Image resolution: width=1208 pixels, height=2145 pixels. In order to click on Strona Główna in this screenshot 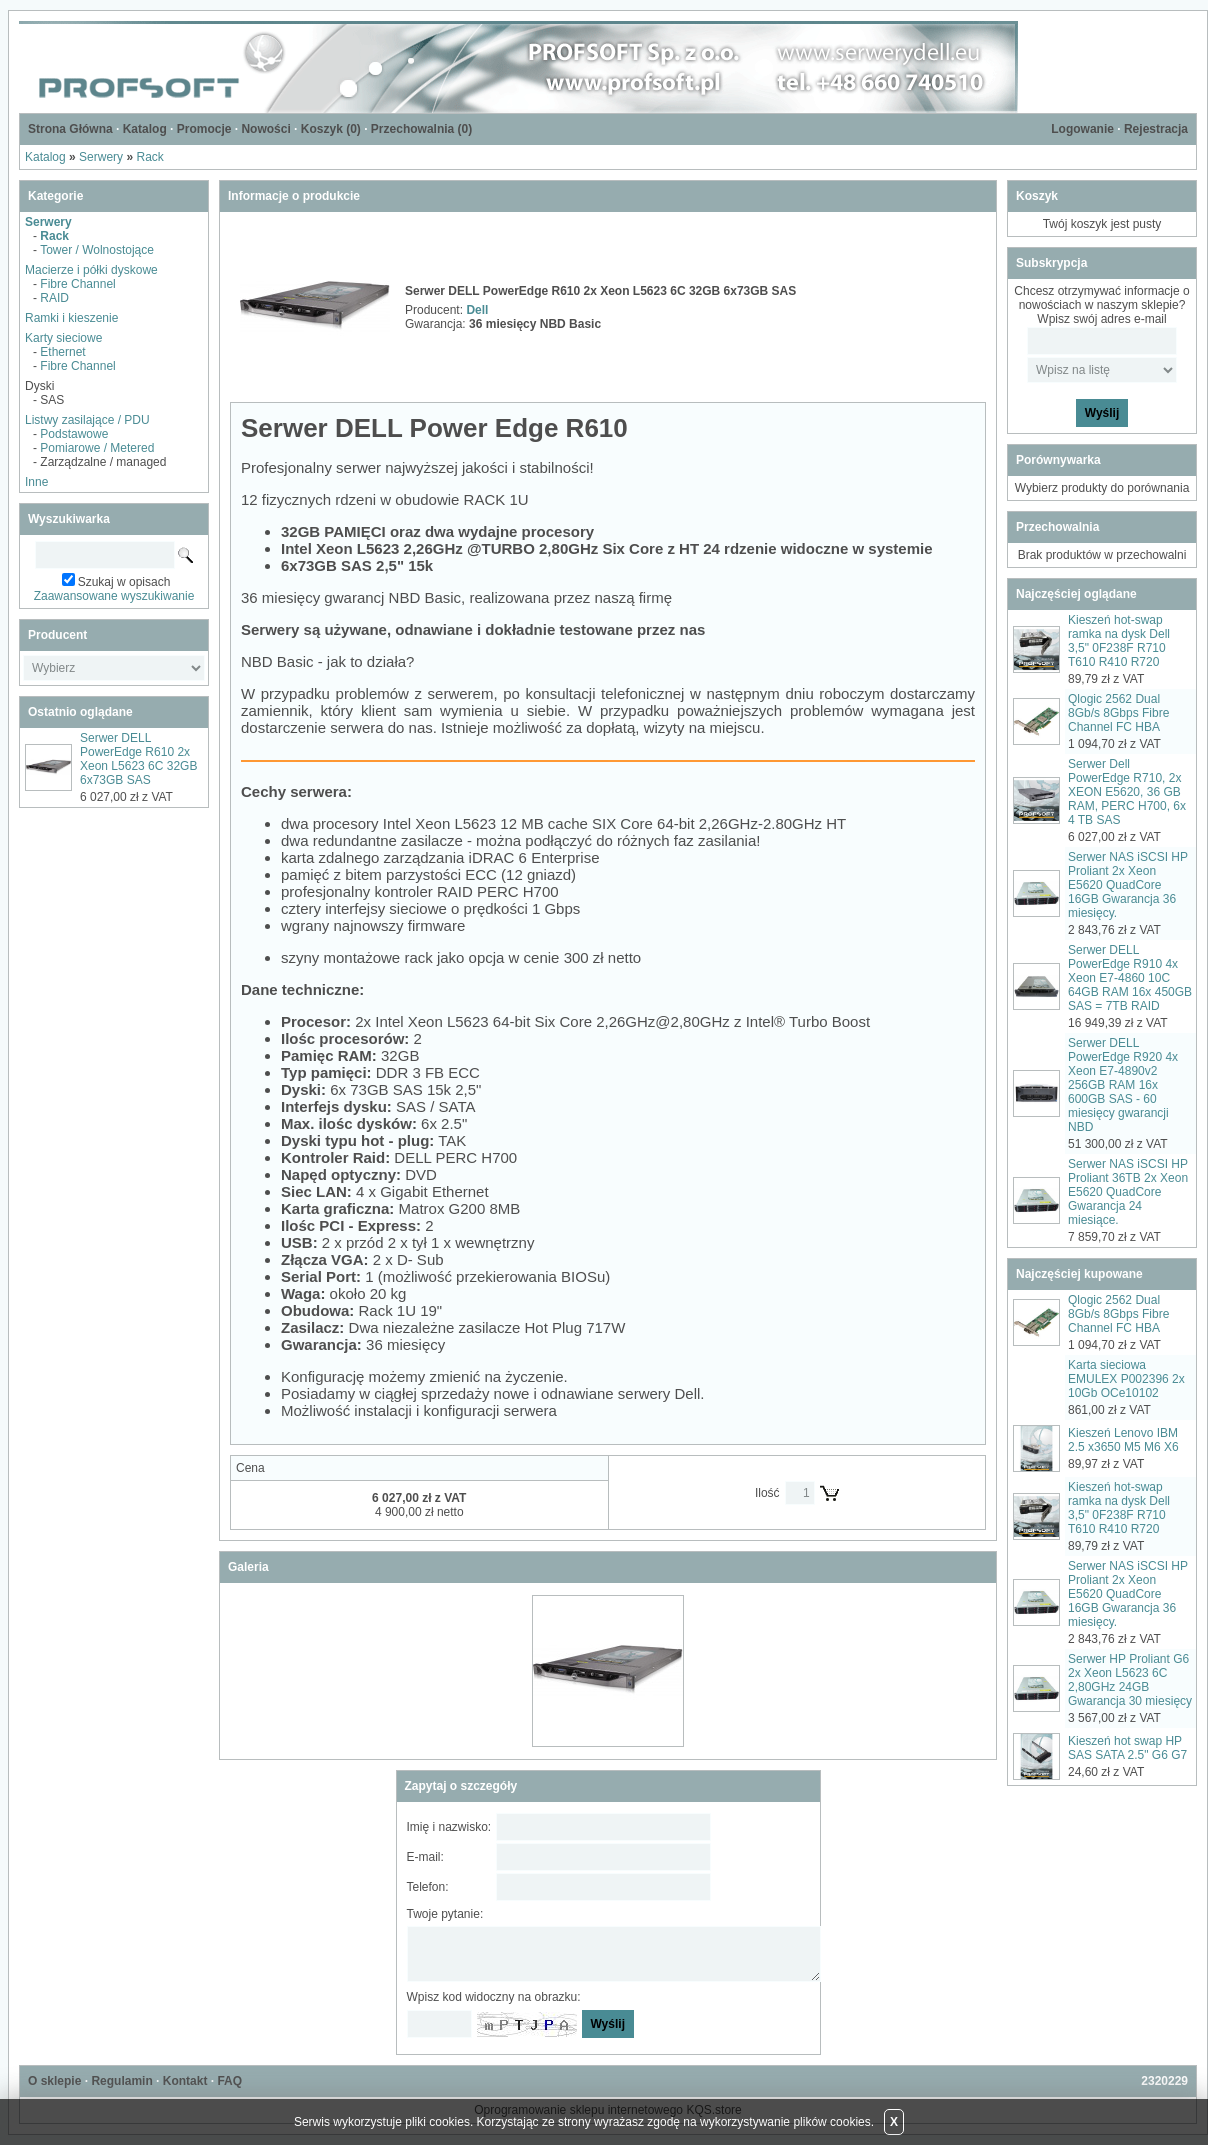, I will do `click(70, 129)`.